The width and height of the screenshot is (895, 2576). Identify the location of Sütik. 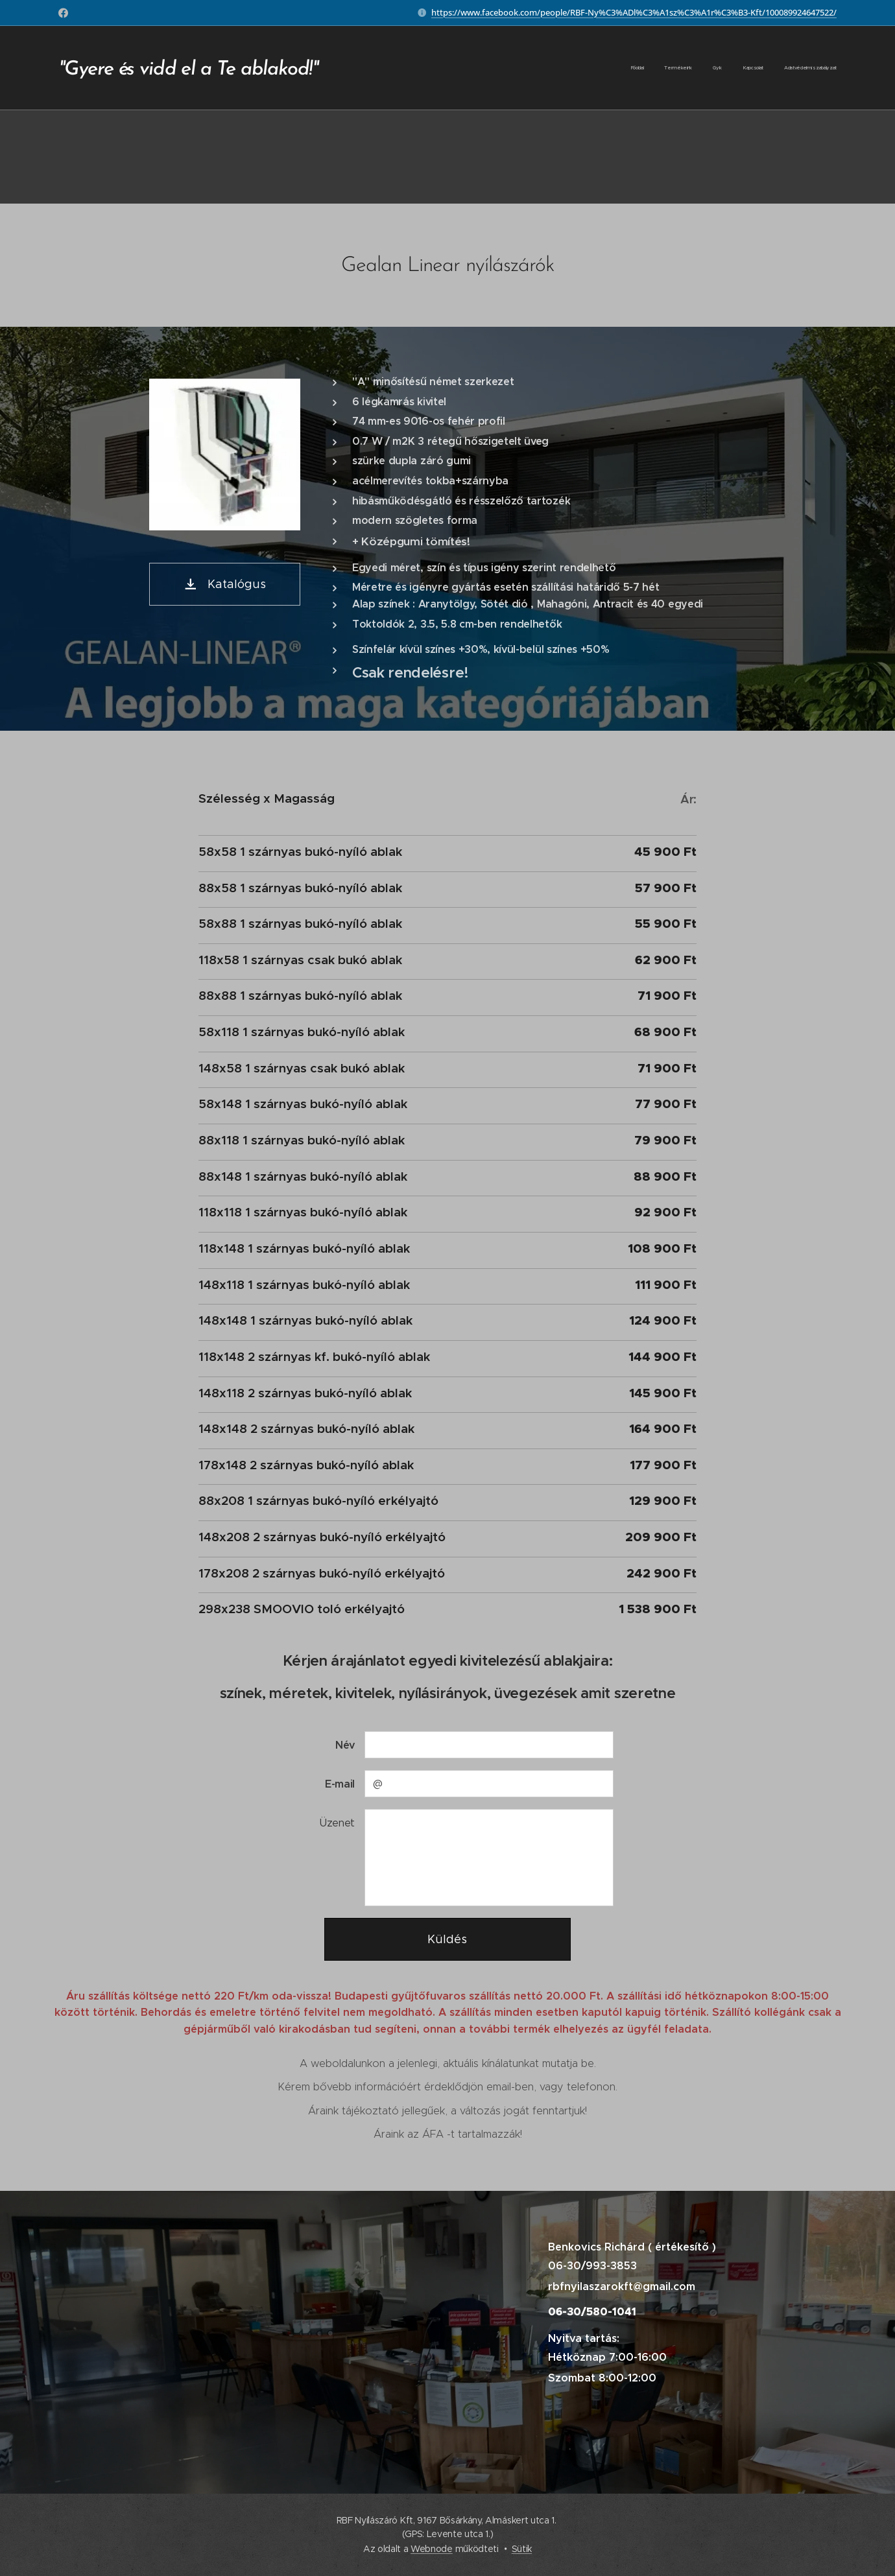
(522, 2549).